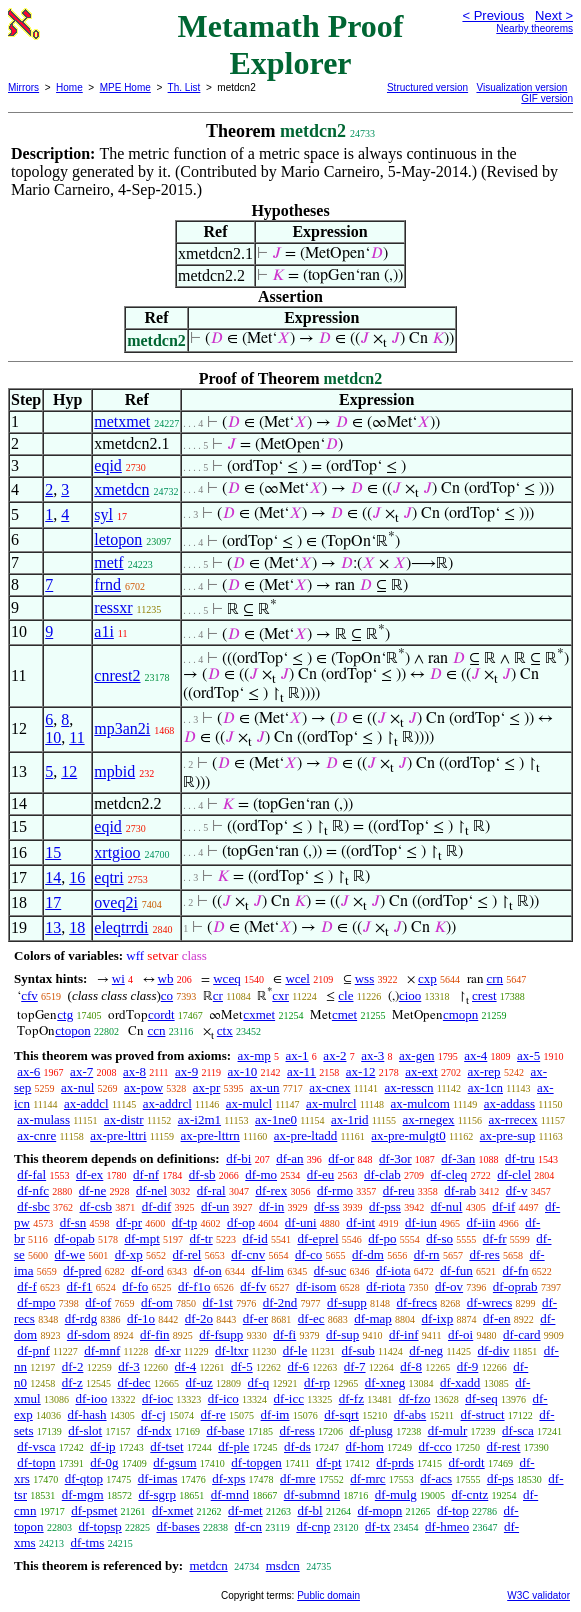  What do you see at coordinates (382, 1238) in the screenshot?
I see `df-po` at bounding box center [382, 1238].